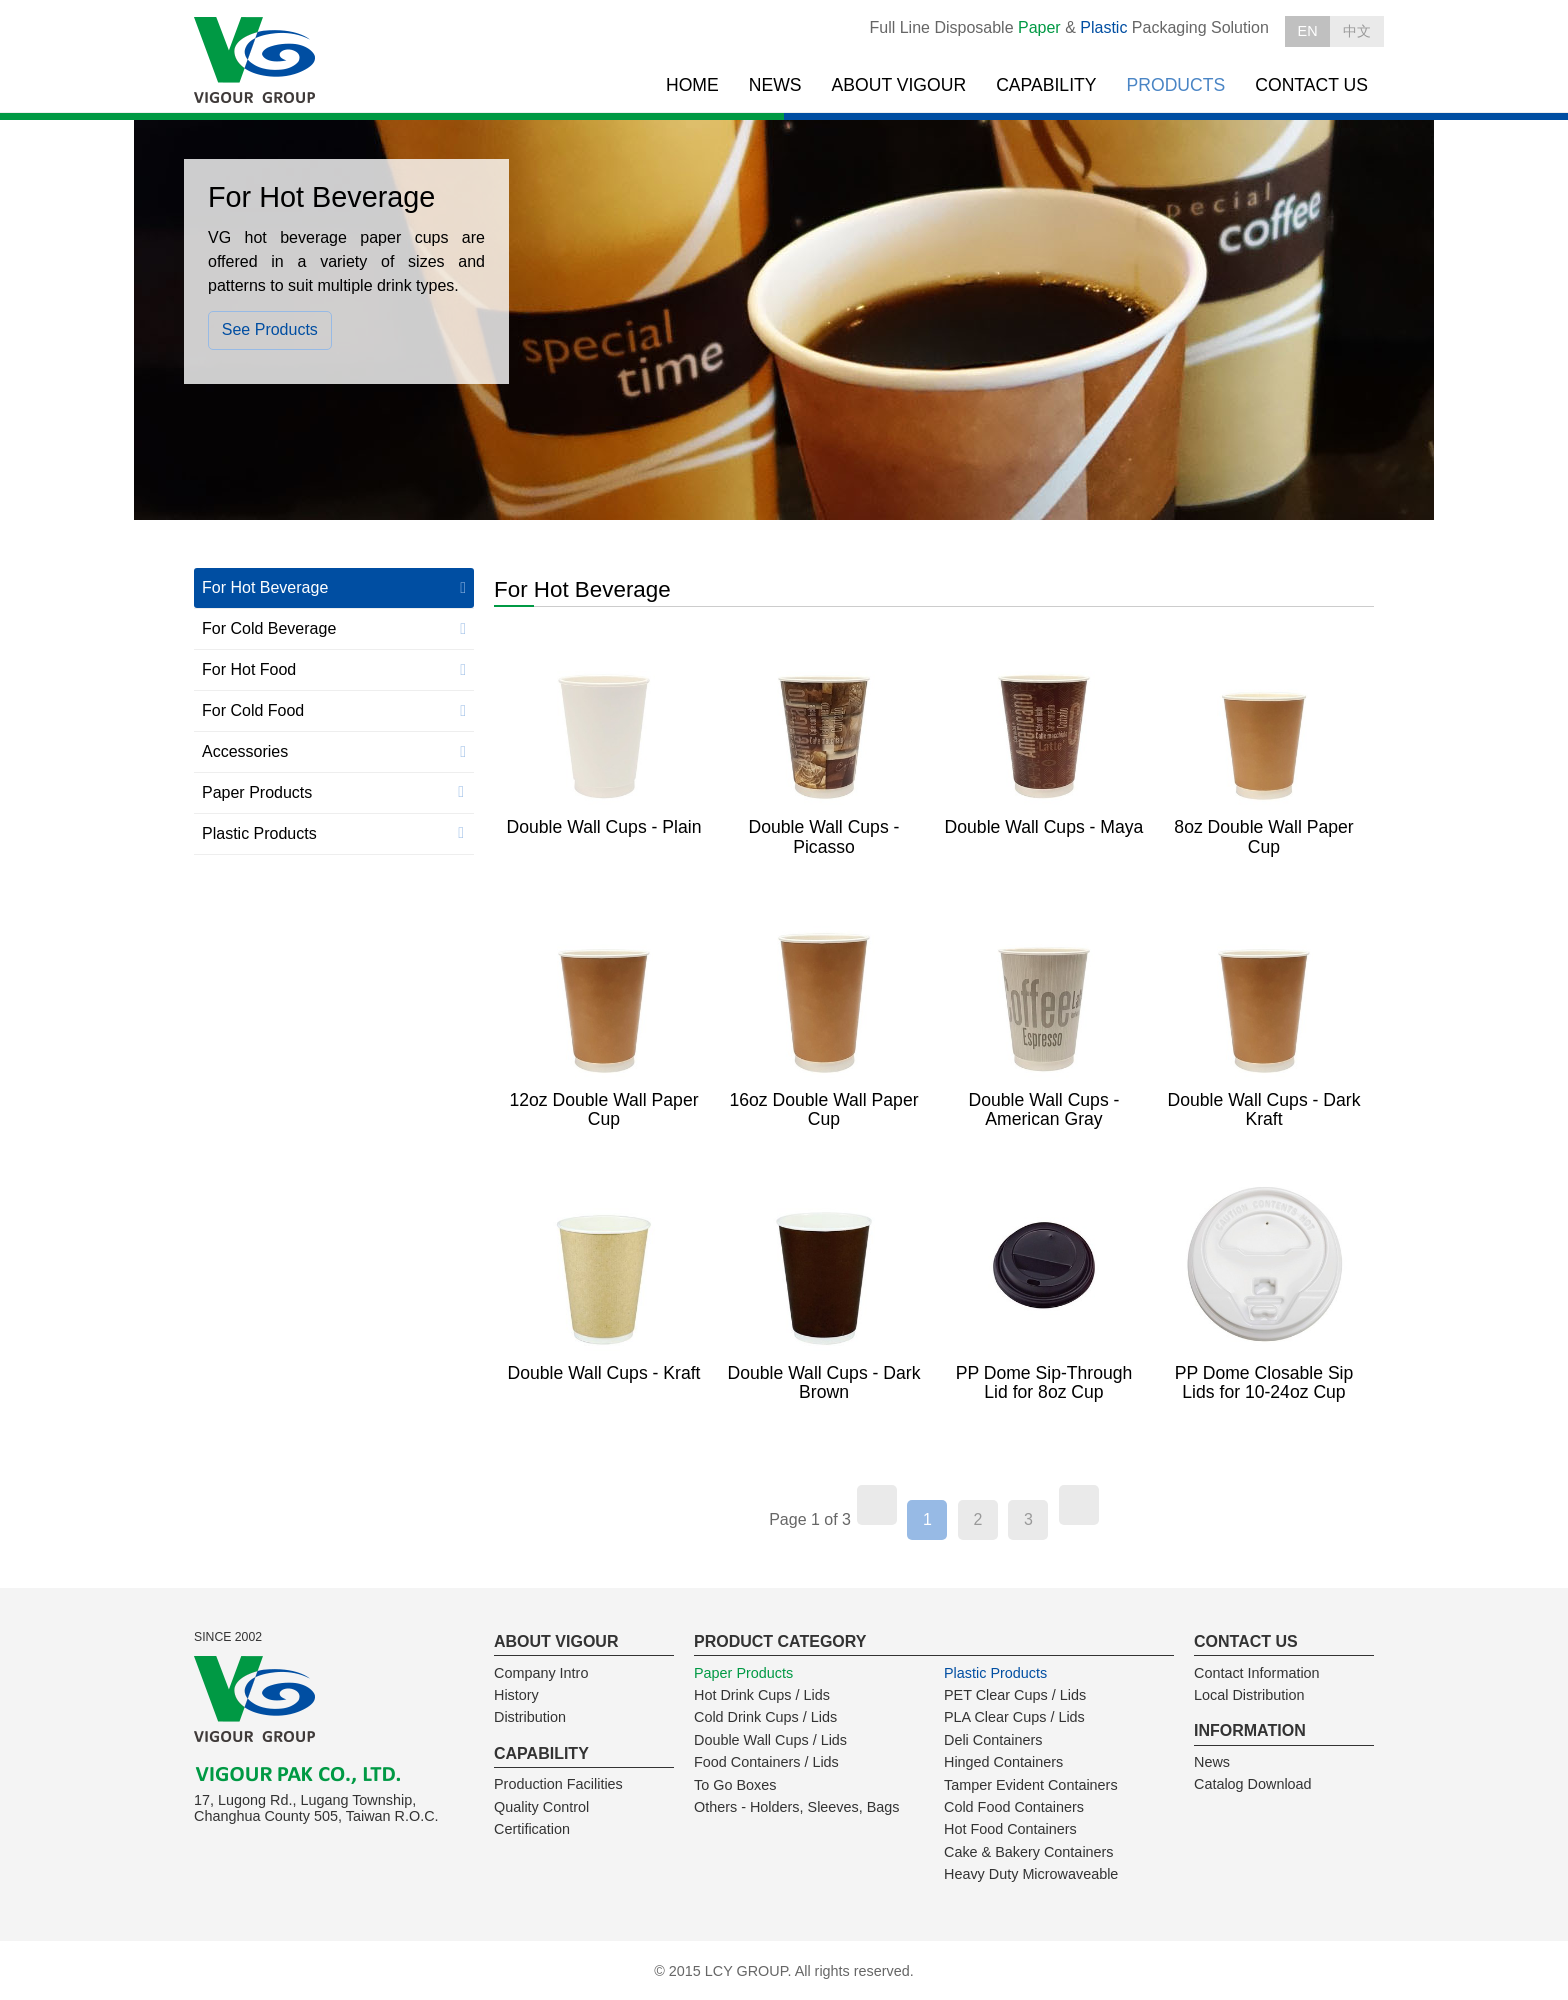  Describe the element at coordinates (1046, 85) in the screenshot. I see `CAPABILITY` at that location.